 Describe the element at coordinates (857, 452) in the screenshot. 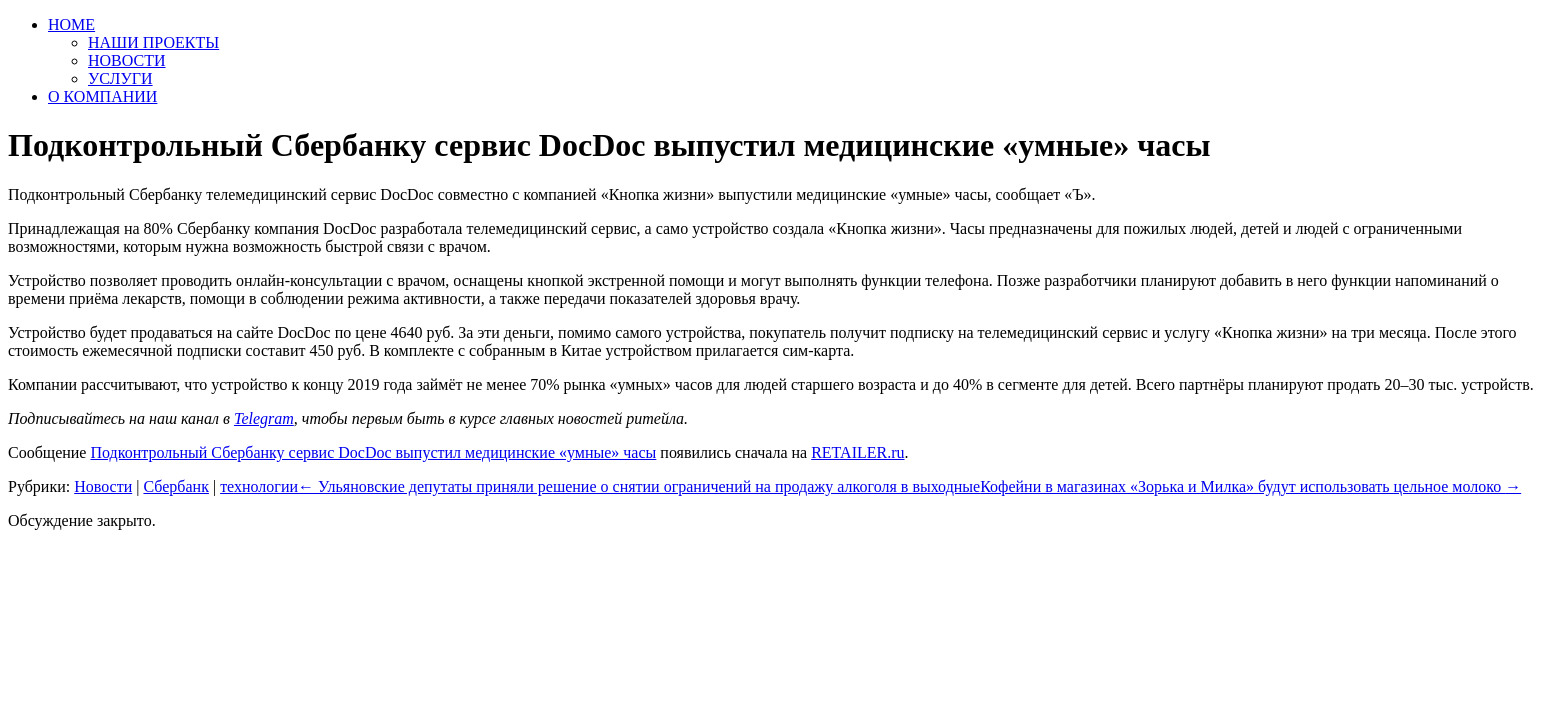

I see `RETAILER.ru` at that location.